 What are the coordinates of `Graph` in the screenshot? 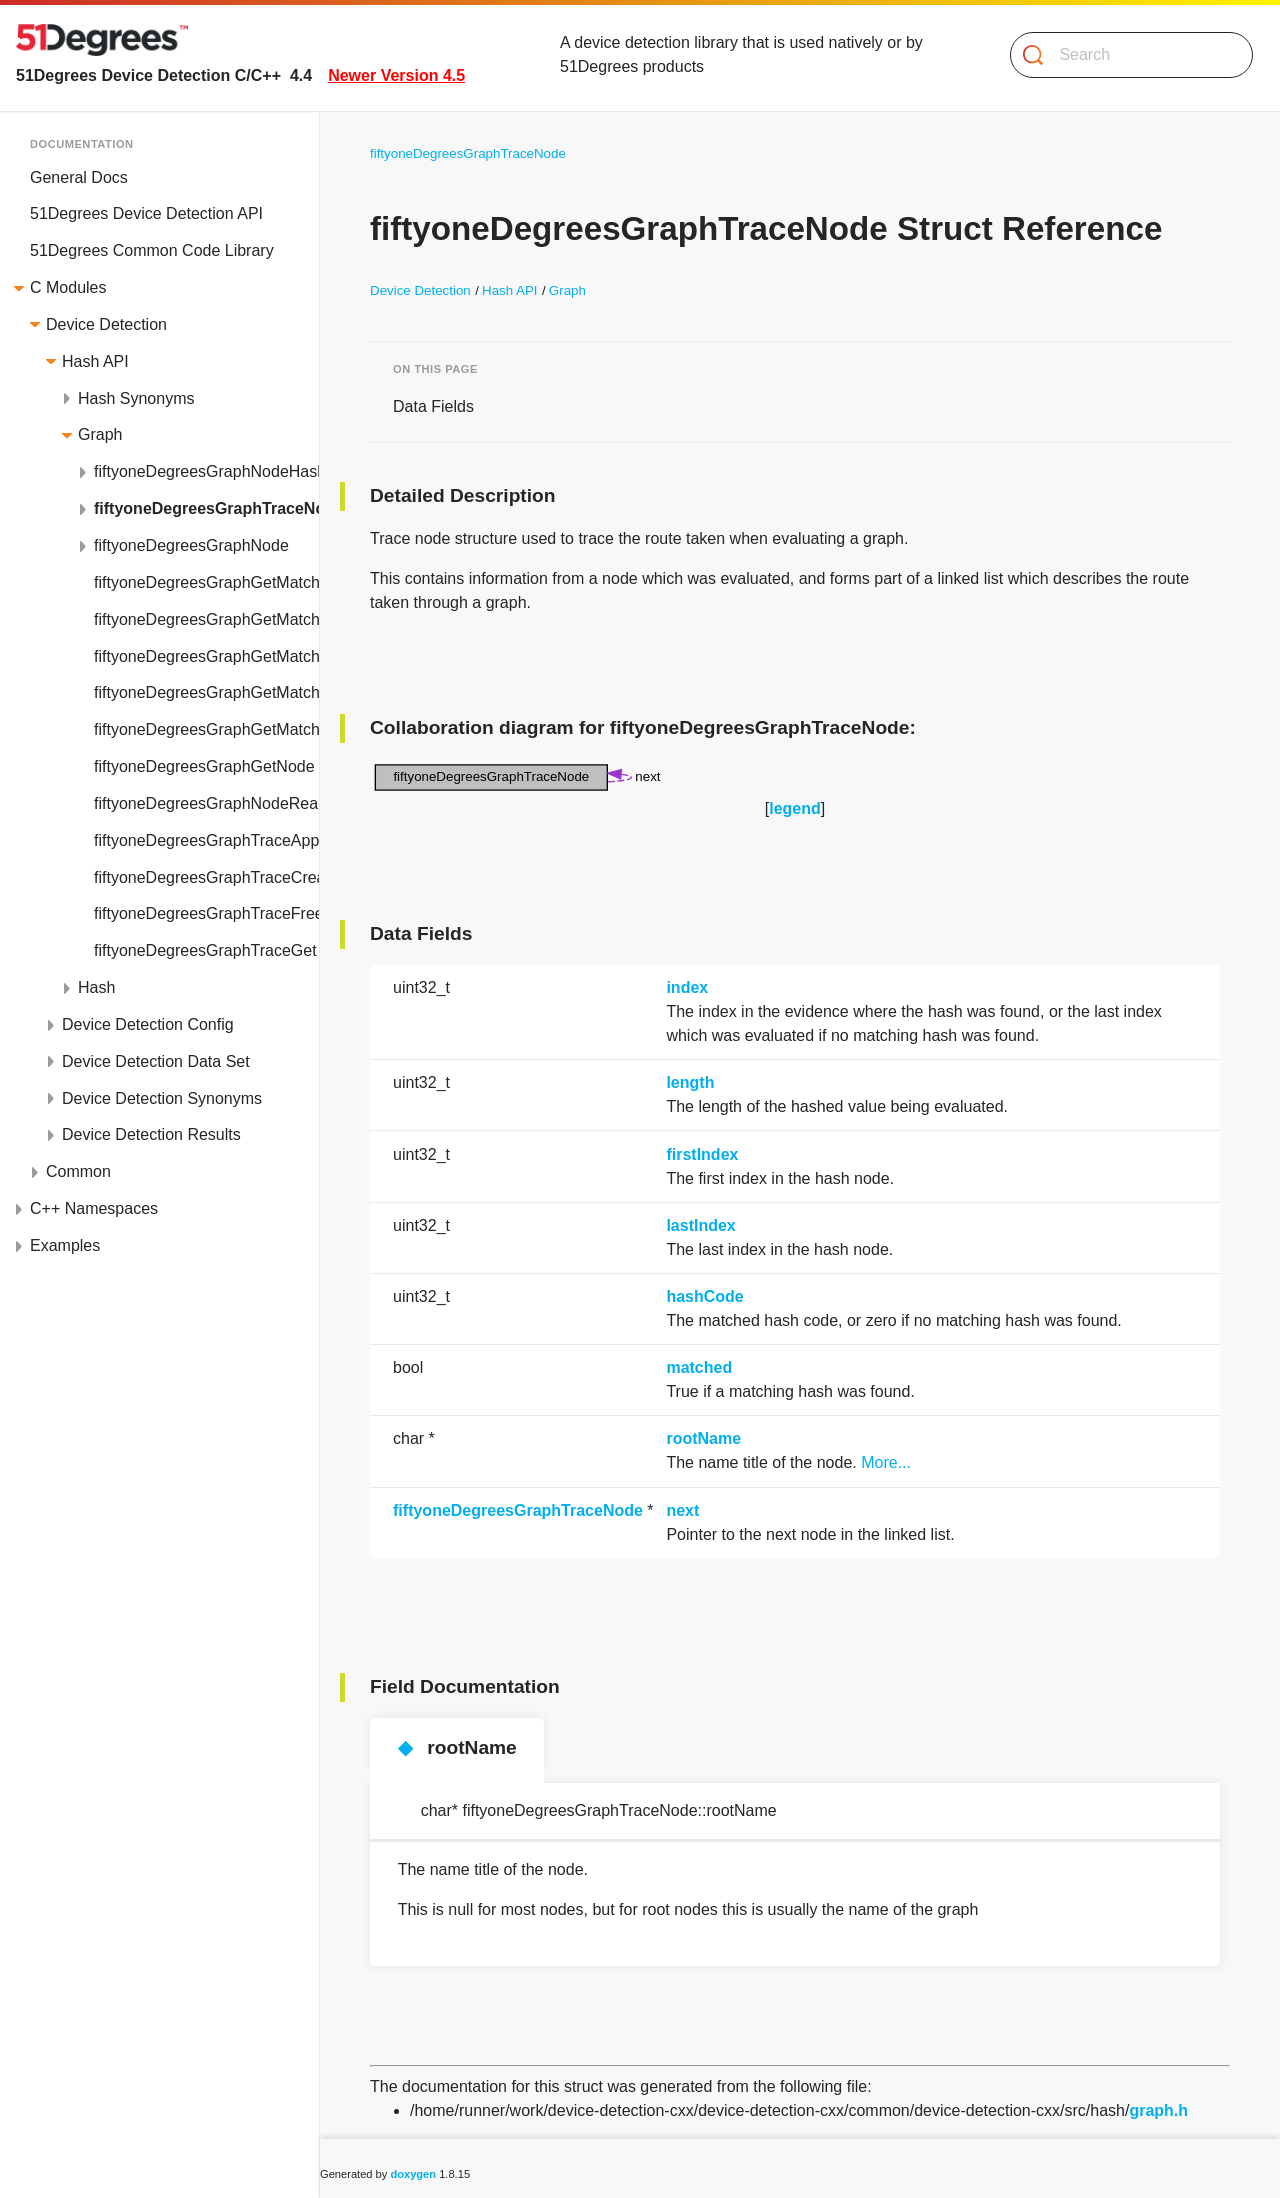 It's located at (100, 434).